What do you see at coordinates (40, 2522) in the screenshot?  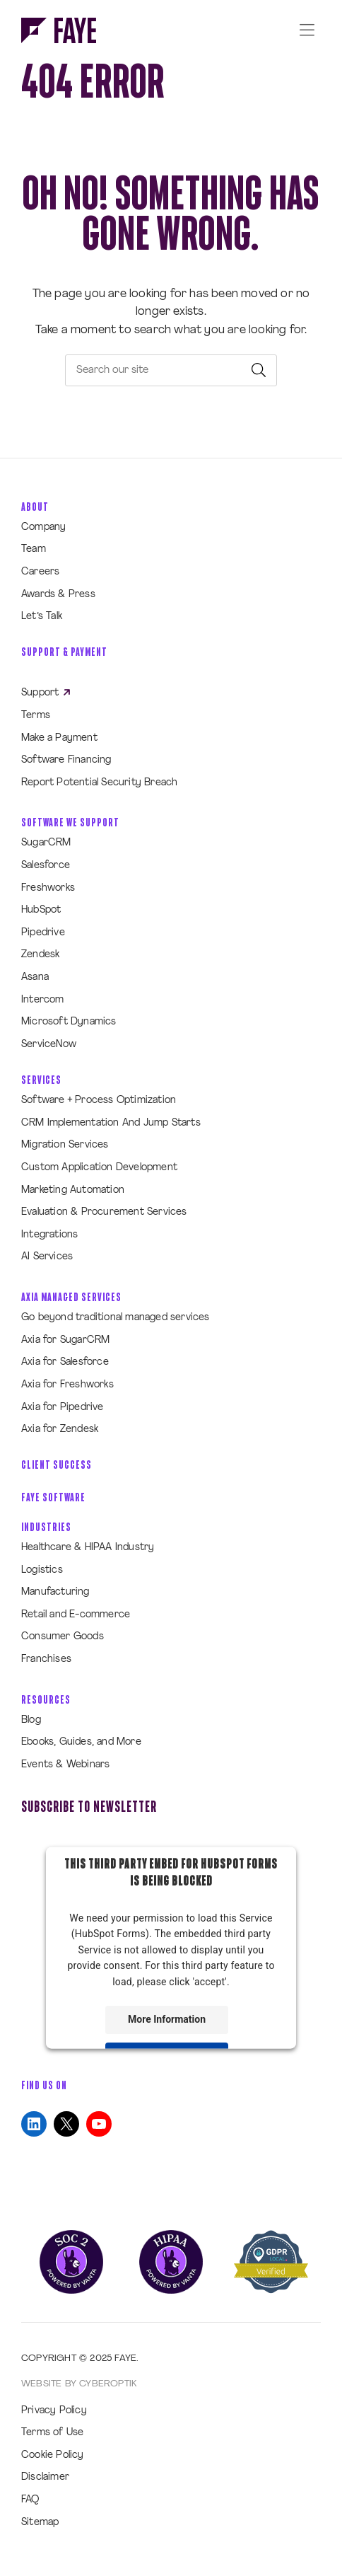 I see `Sitemap` at bounding box center [40, 2522].